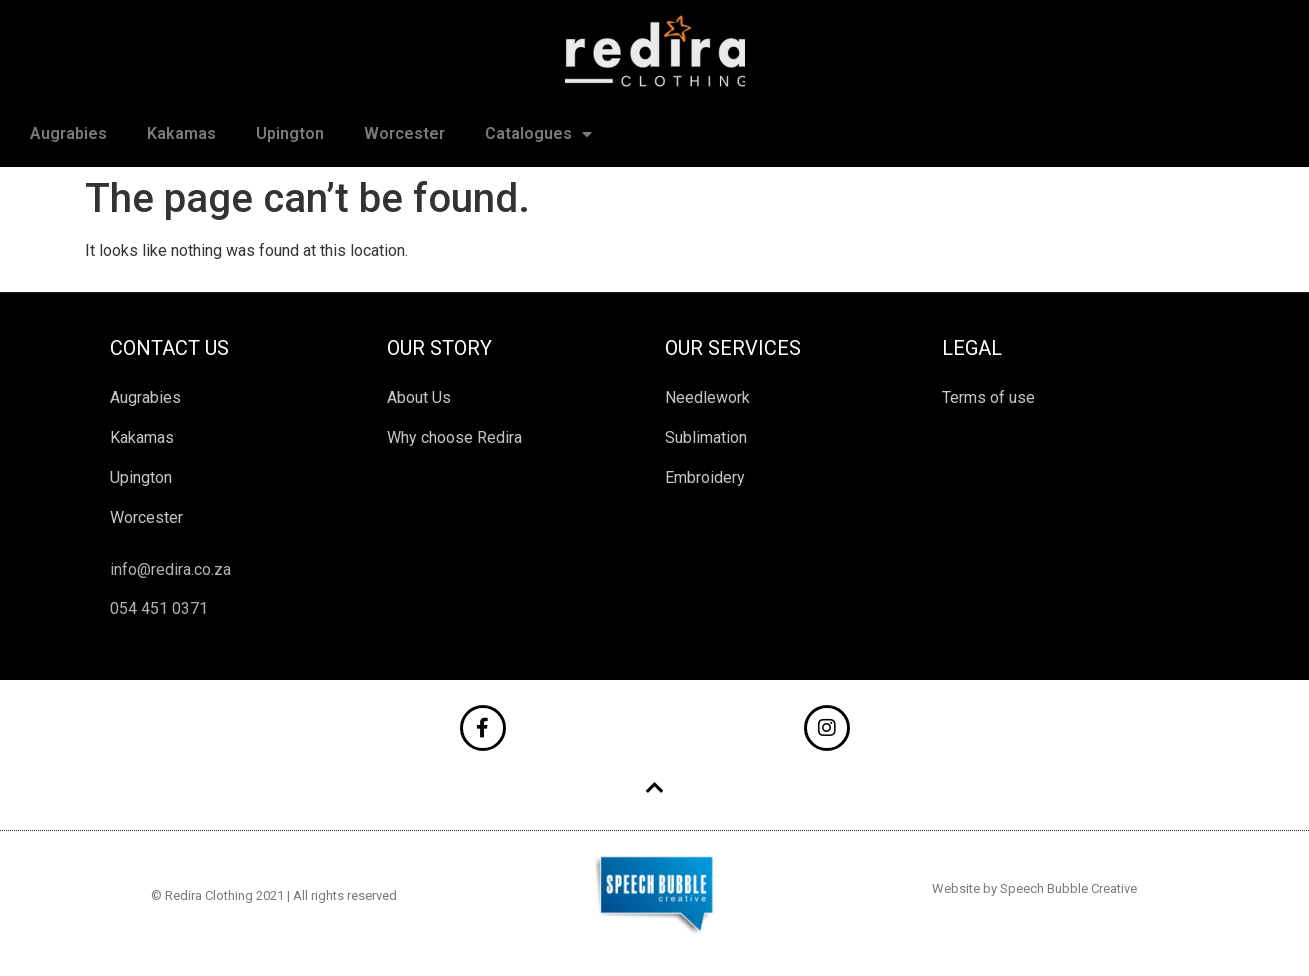 Image resolution: width=1309 pixels, height=976 pixels. I want to click on Needlework, so click(707, 397).